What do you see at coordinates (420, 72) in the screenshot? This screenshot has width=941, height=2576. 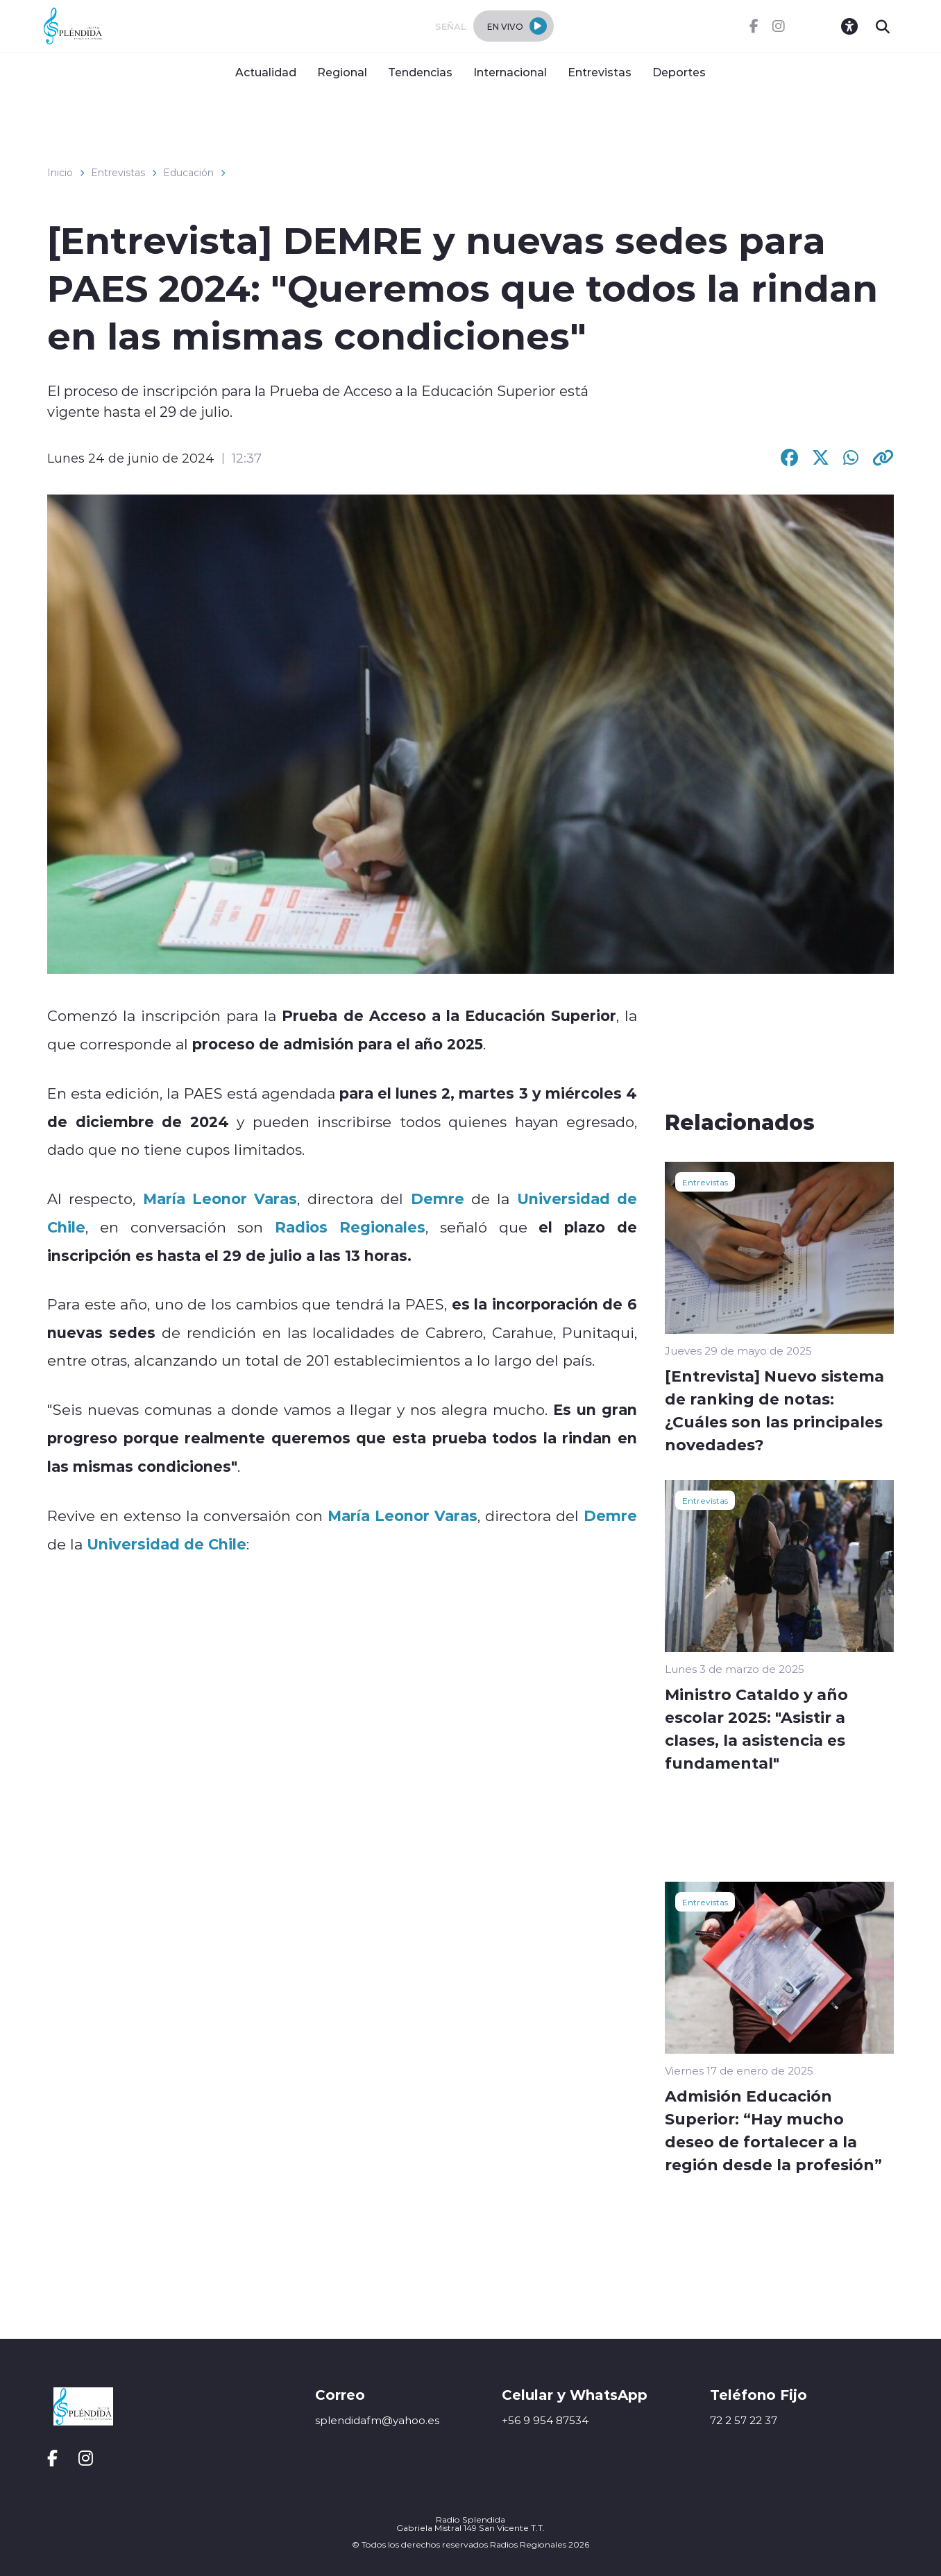 I see `Tendencias` at bounding box center [420, 72].